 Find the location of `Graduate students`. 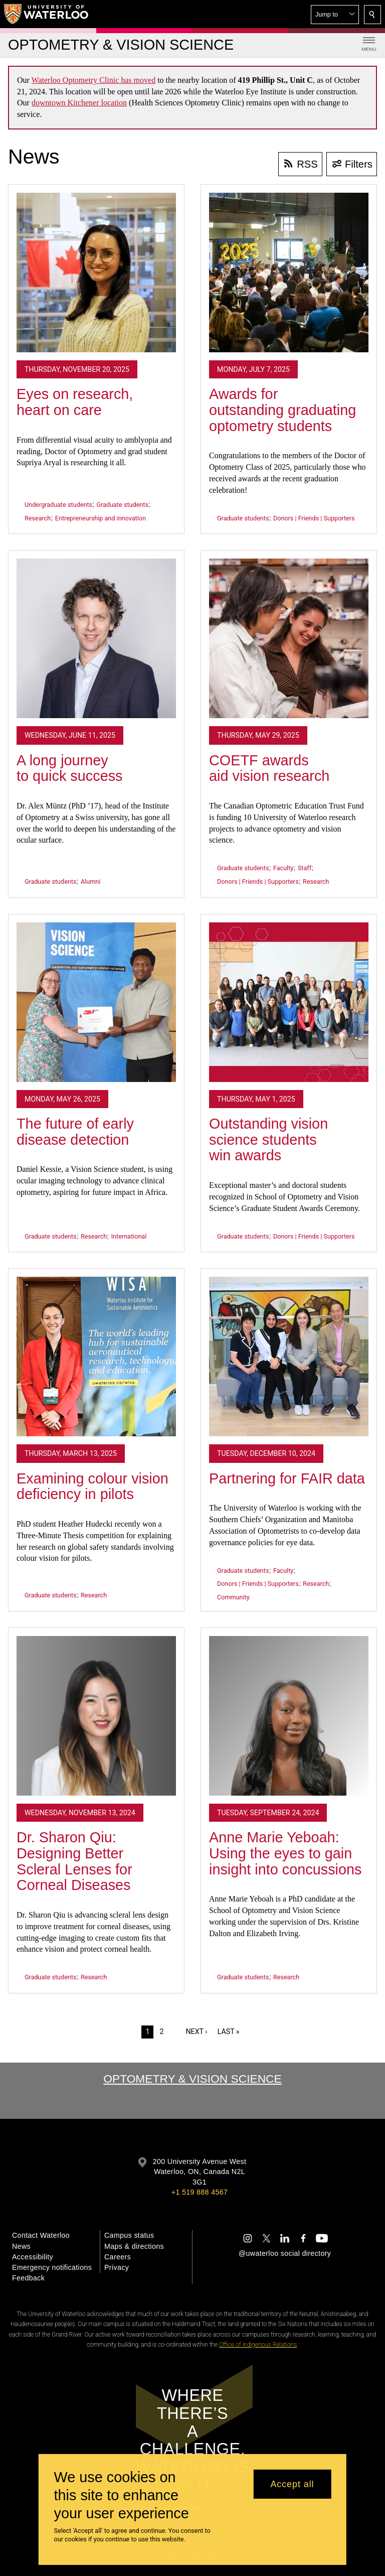

Graduate students is located at coordinates (122, 504).